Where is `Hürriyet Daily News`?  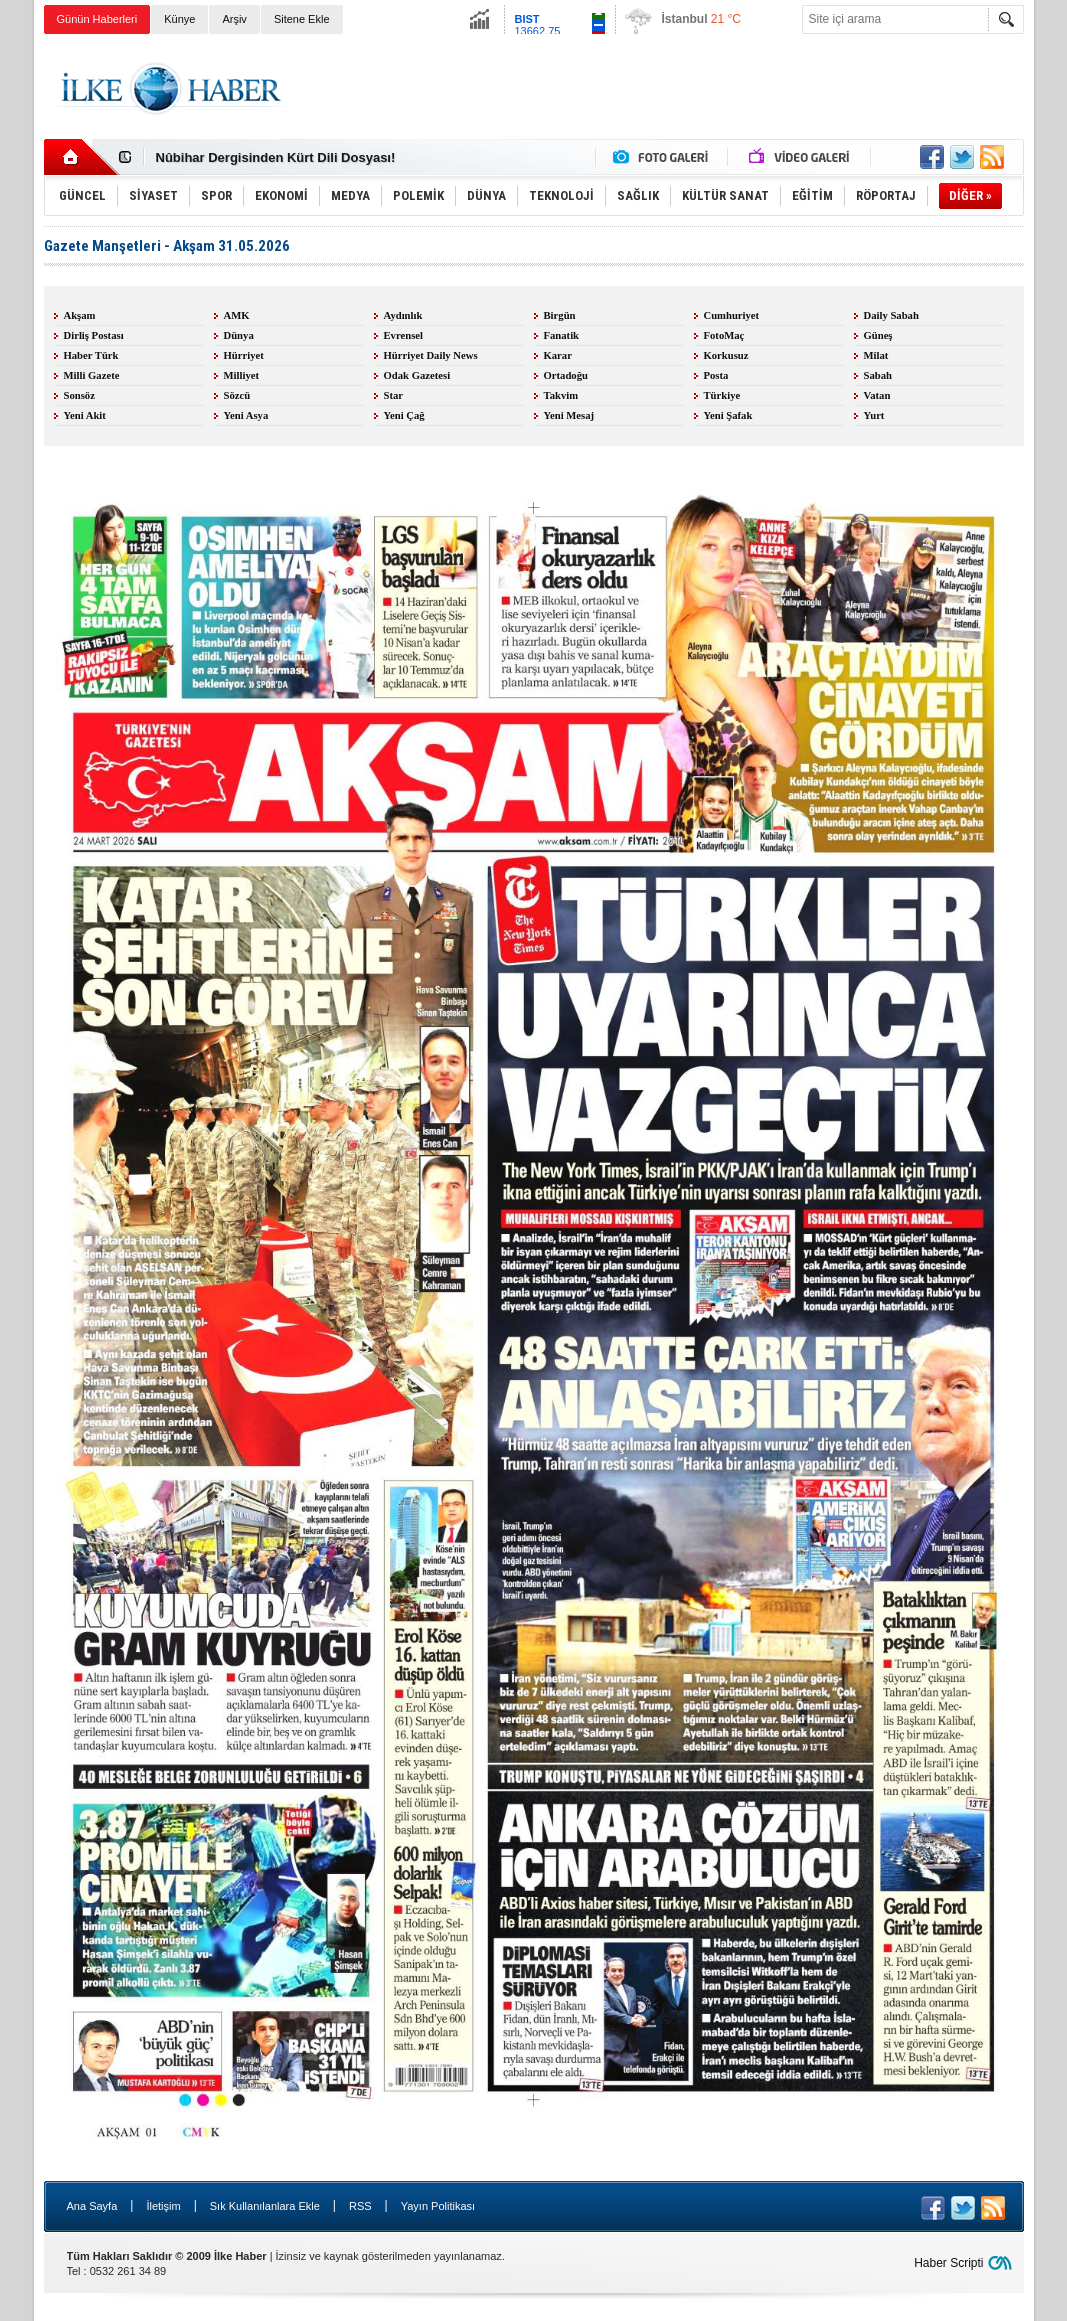
Hürriyet Daily News is located at coordinates (431, 355).